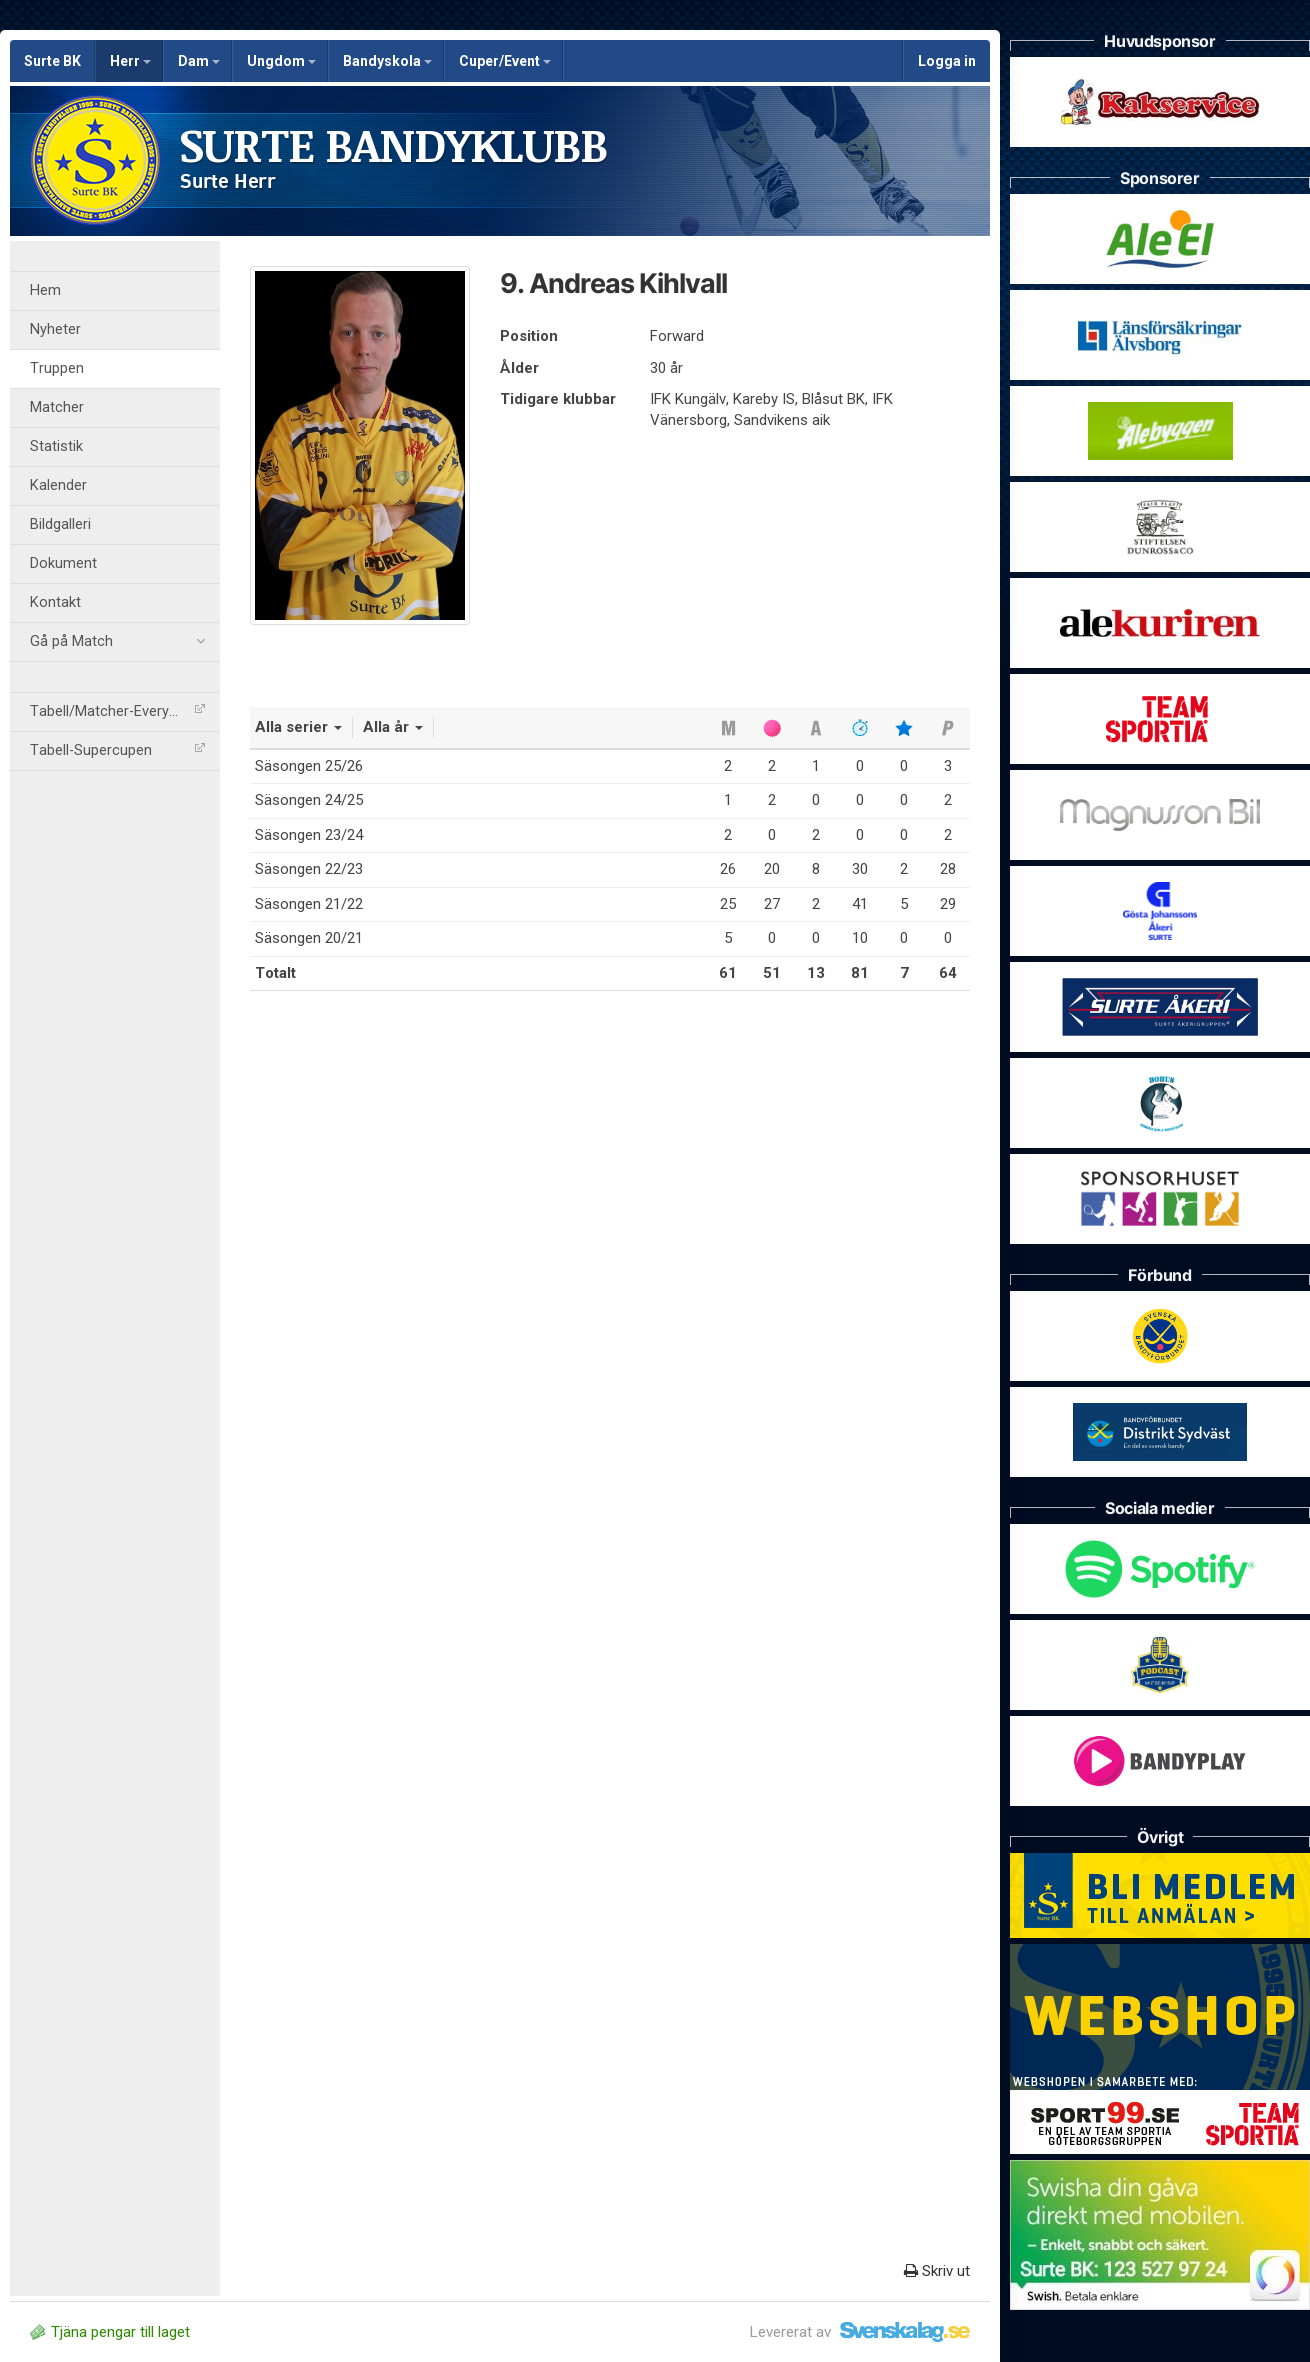 This screenshot has width=1310, height=2362. Describe the element at coordinates (117, 750) in the screenshot. I see `Tabell-Supercupen` at that location.